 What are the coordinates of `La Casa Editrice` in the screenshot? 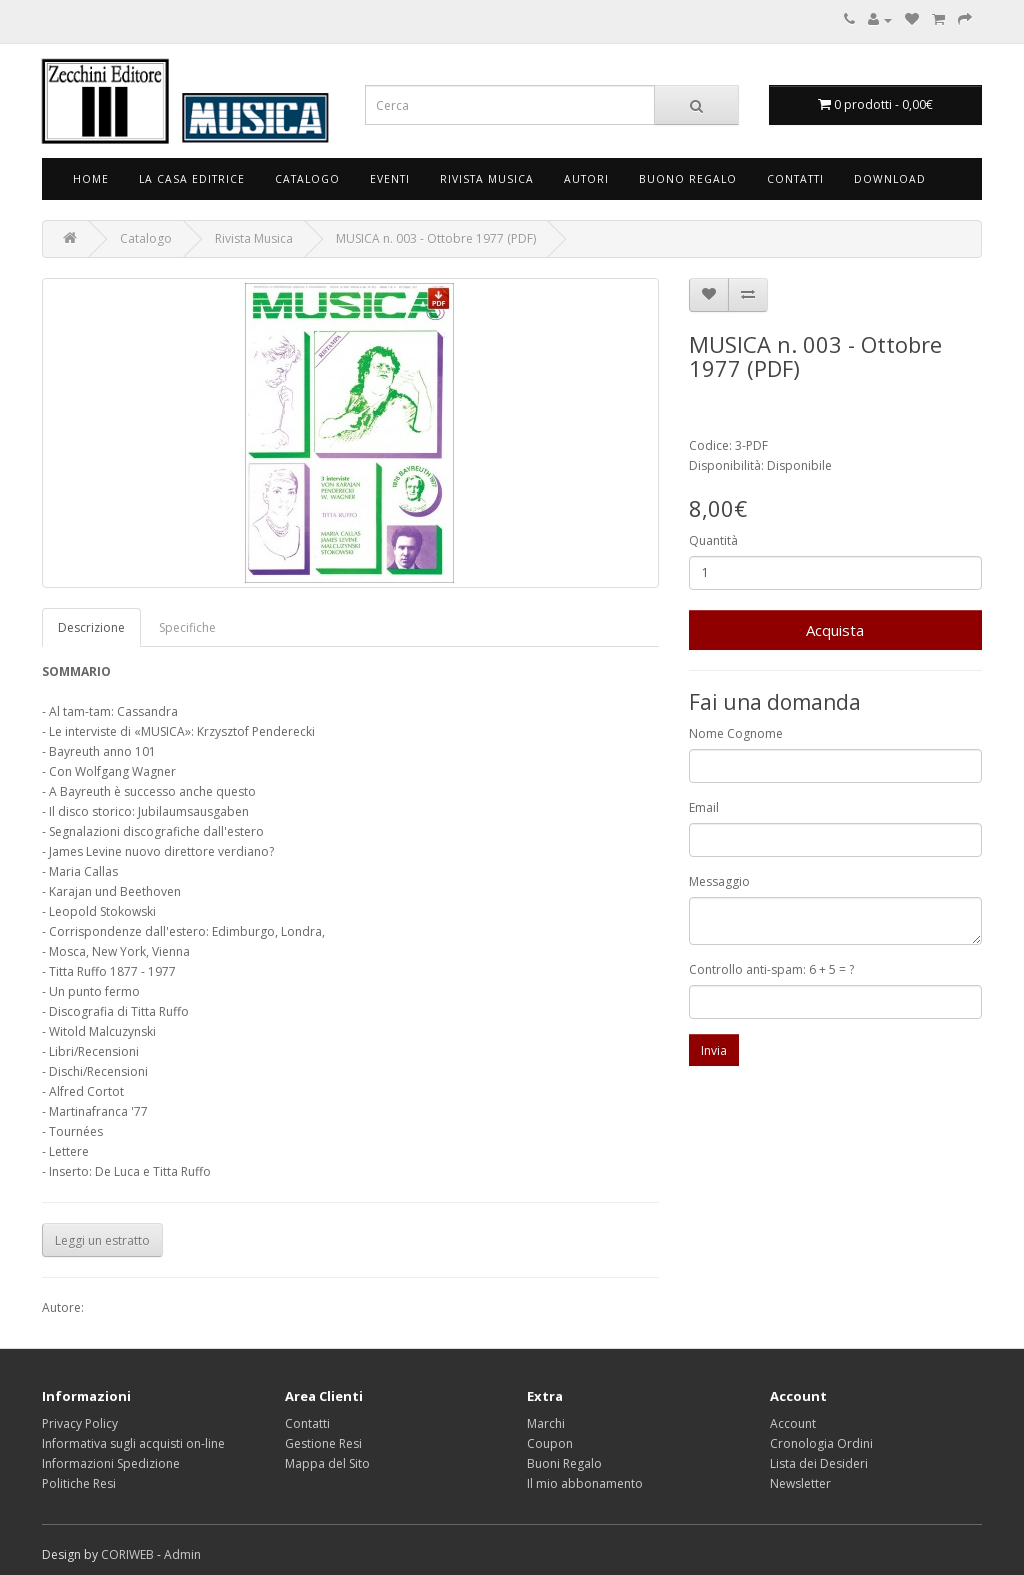 It's located at (192, 179).